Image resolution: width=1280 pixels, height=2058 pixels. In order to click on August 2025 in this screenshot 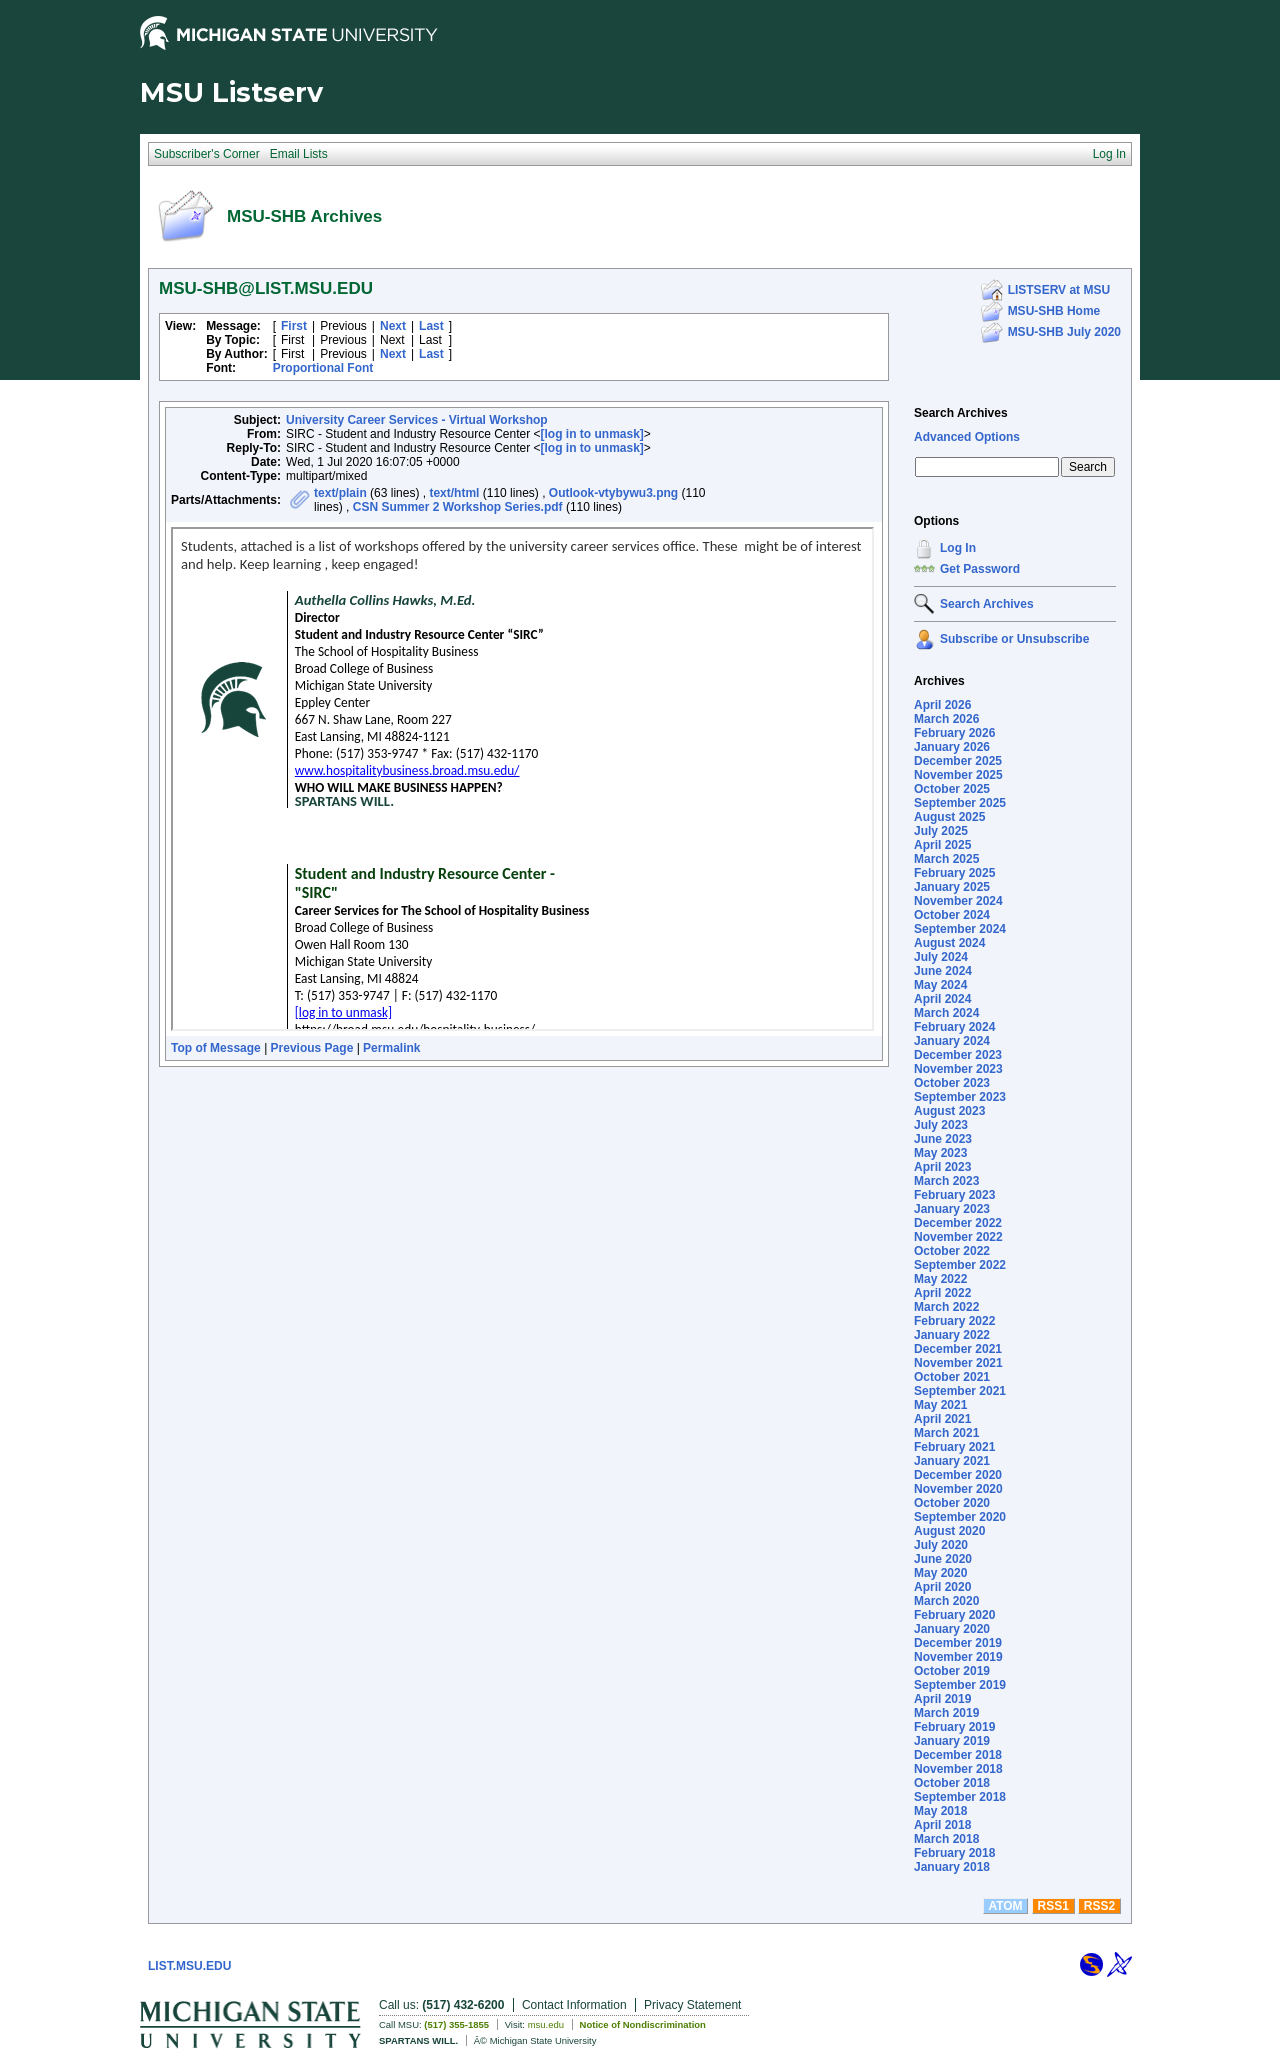, I will do `click(949, 817)`.